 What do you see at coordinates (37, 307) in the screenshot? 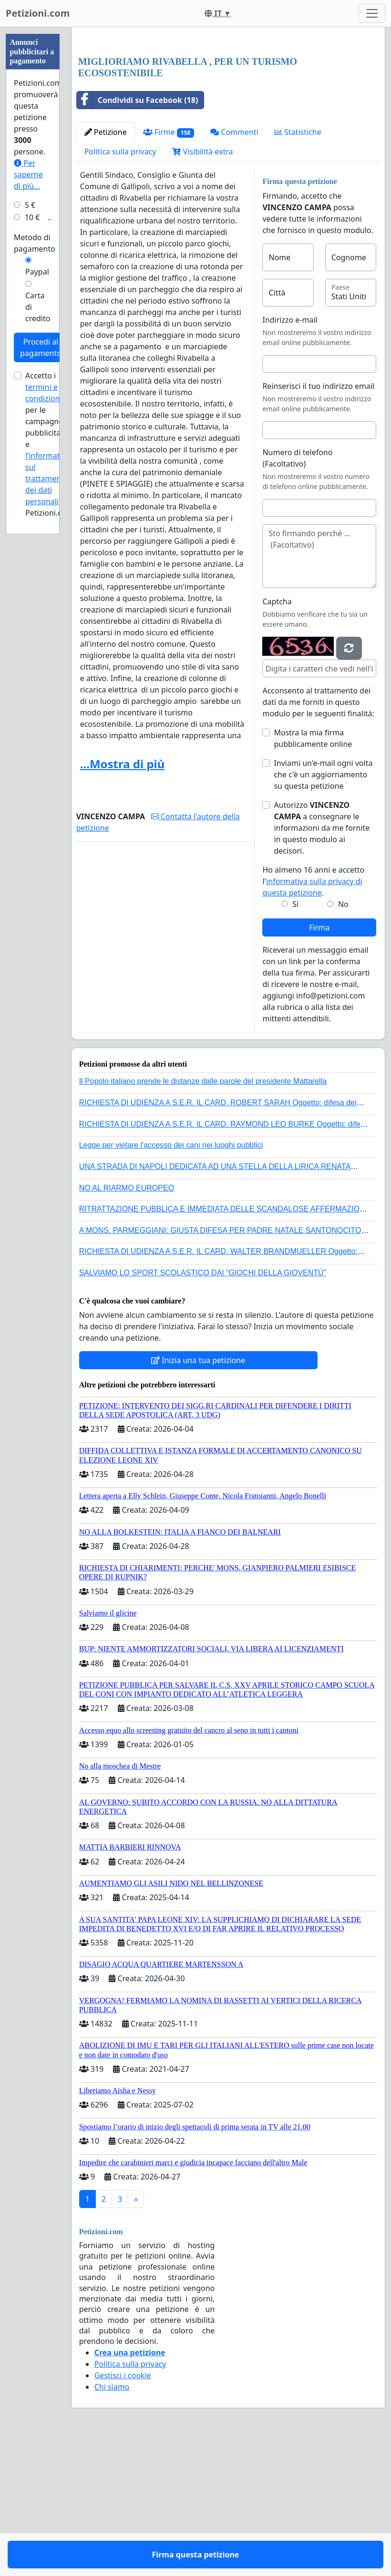
I see `Carta di credito` at bounding box center [37, 307].